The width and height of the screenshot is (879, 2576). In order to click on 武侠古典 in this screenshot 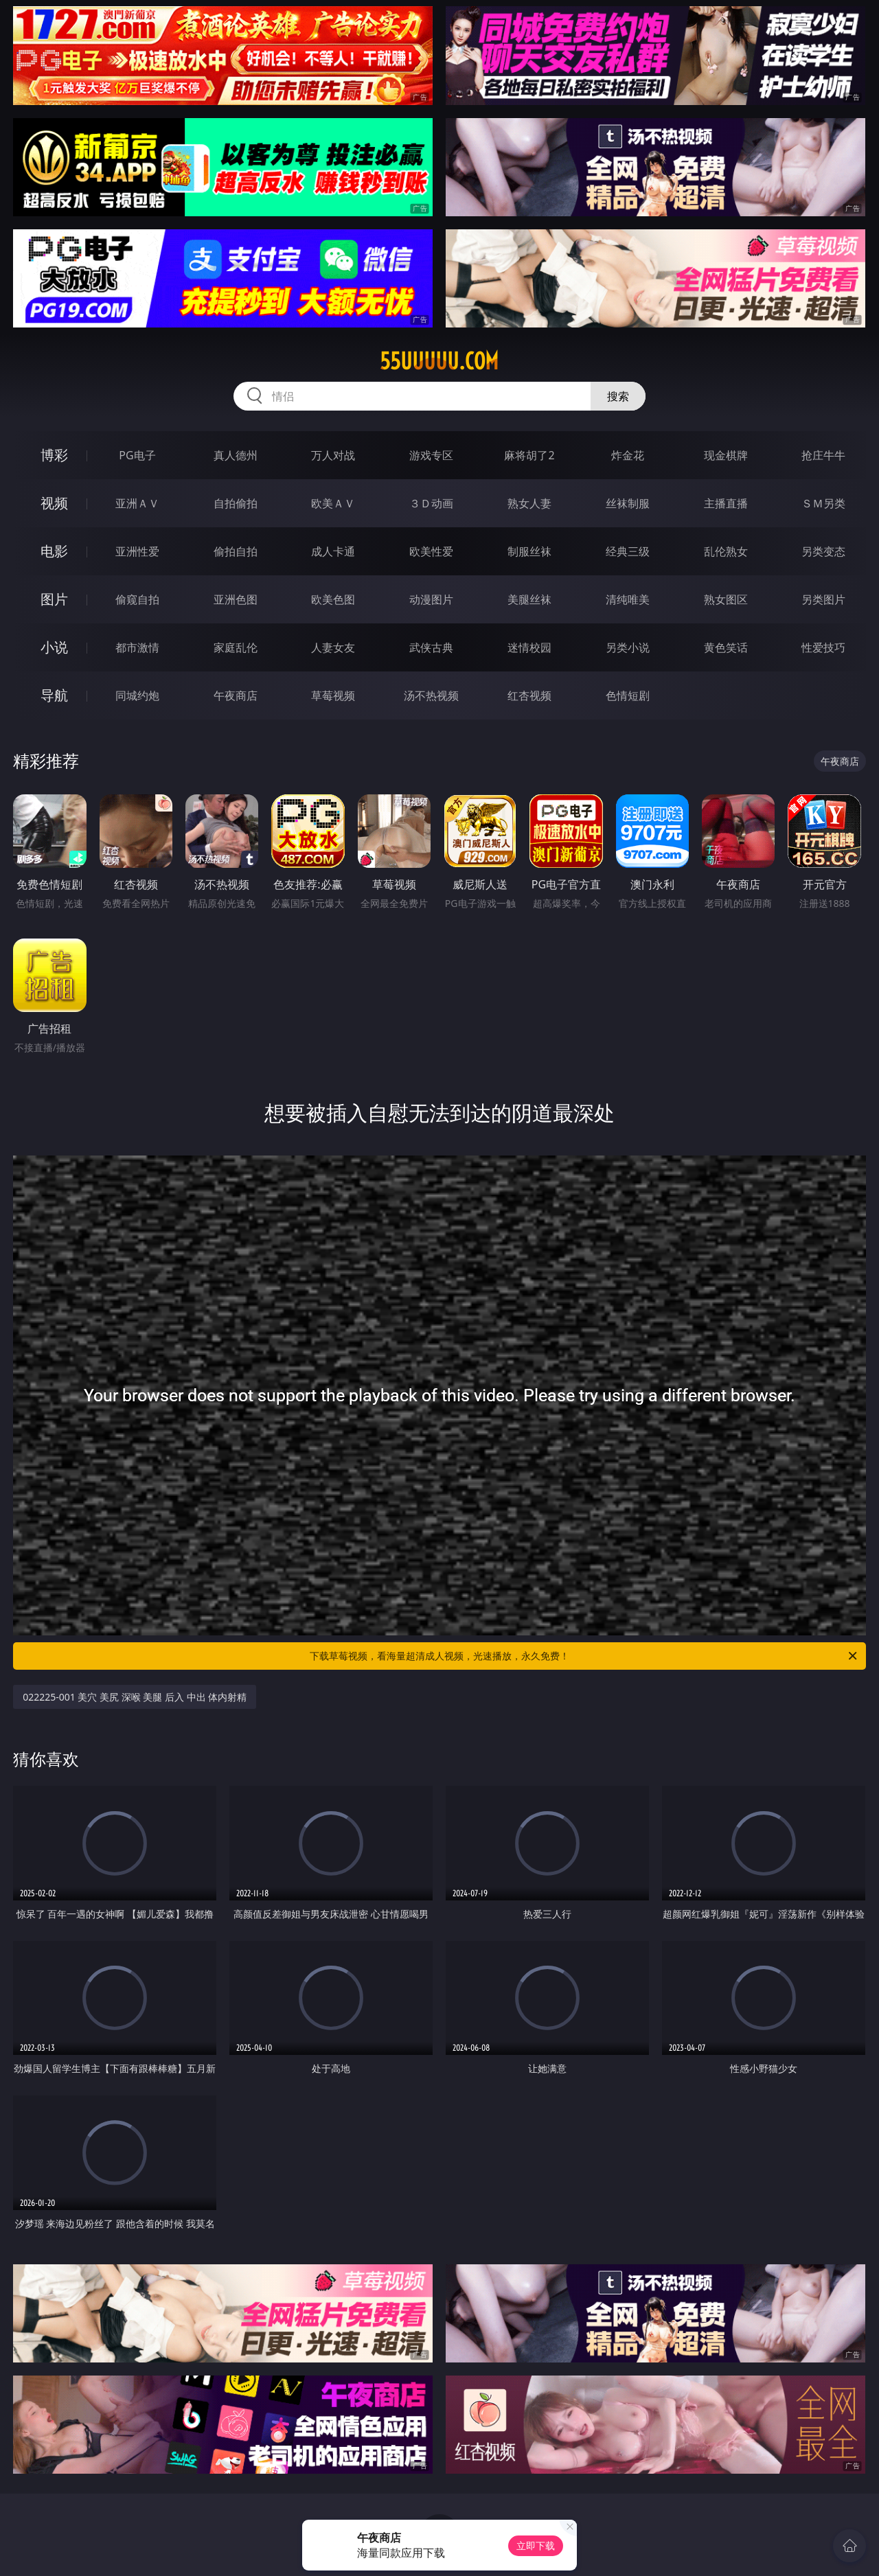, I will do `click(431, 647)`.